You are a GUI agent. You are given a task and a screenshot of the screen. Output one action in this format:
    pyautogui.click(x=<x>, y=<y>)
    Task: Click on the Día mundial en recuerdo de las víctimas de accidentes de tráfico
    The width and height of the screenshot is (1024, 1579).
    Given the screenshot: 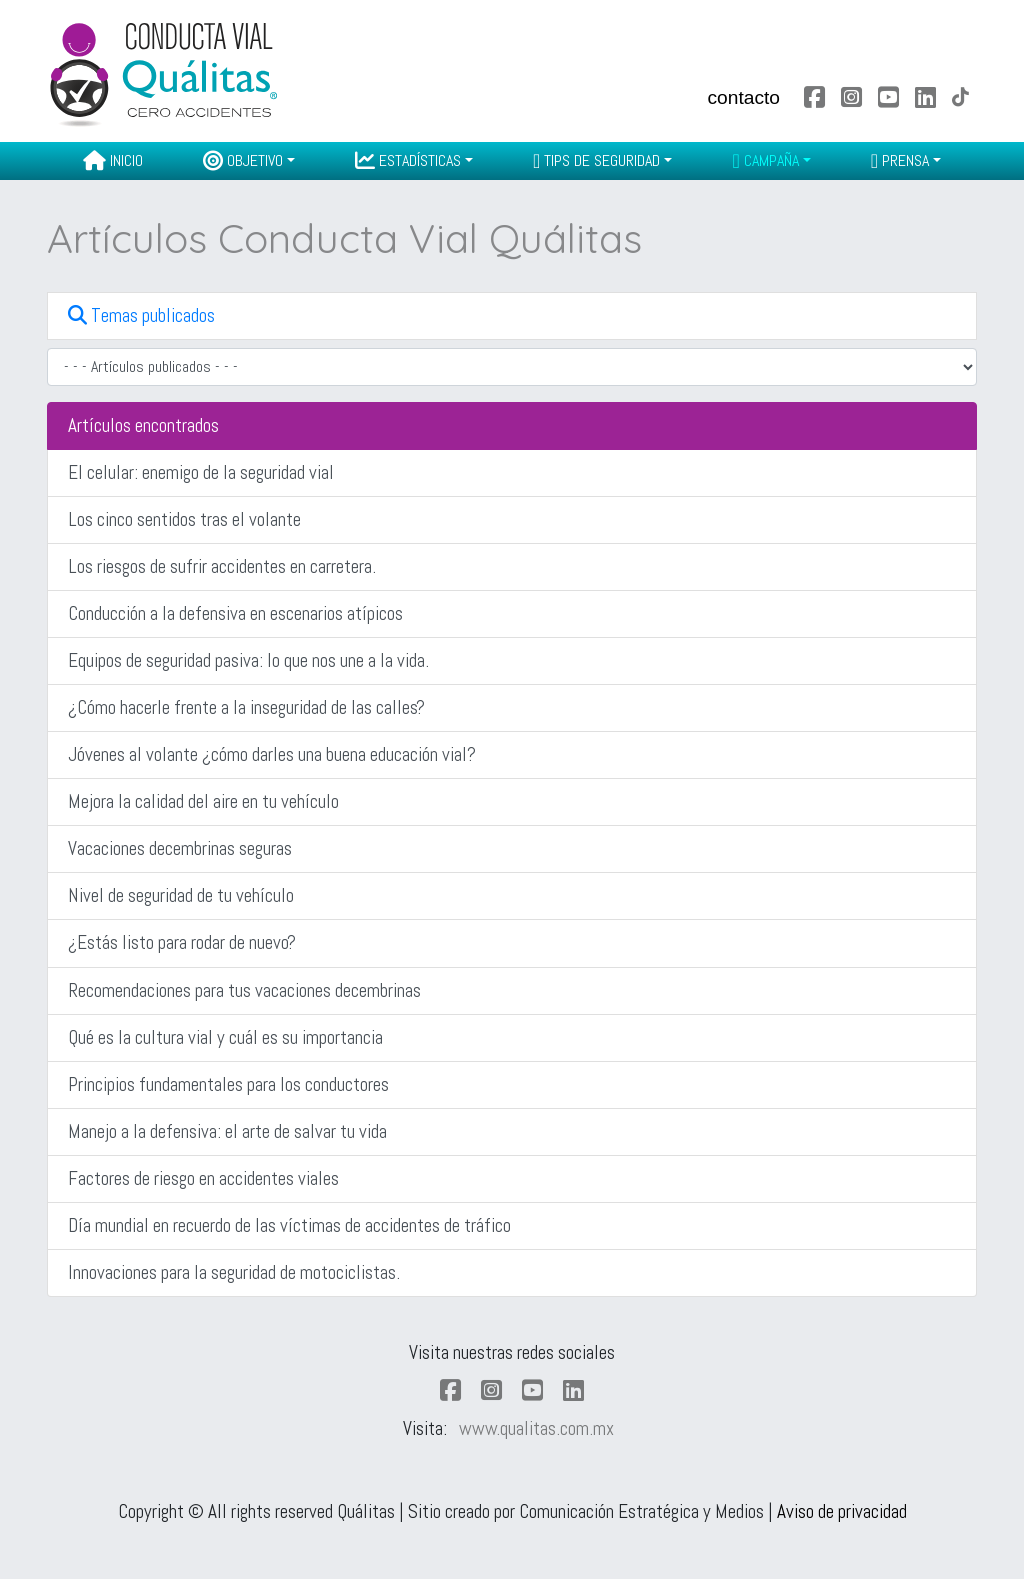 What is the action you would take?
    pyautogui.click(x=289, y=1225)
    